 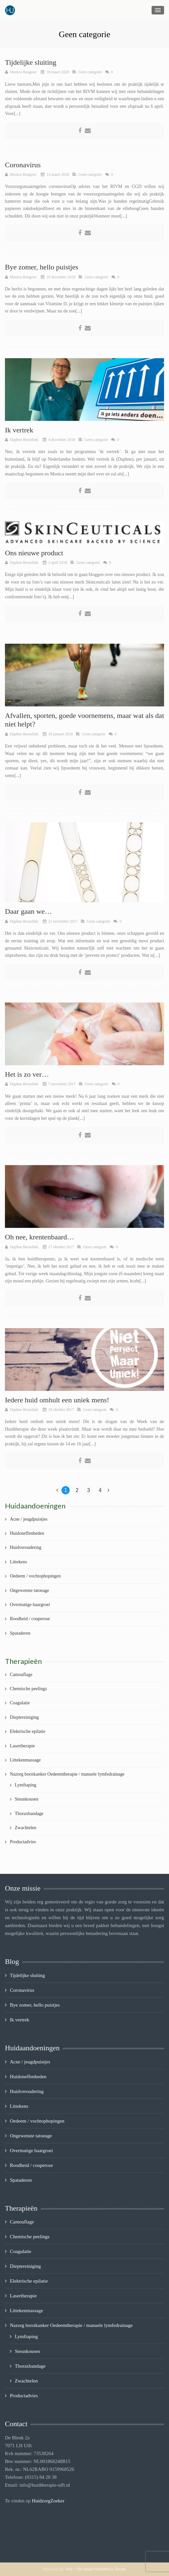 What do you see at coordinates (34, 553) in the screenshot?
I see `Ons nieuwe product` at bounding box center [34, 553].